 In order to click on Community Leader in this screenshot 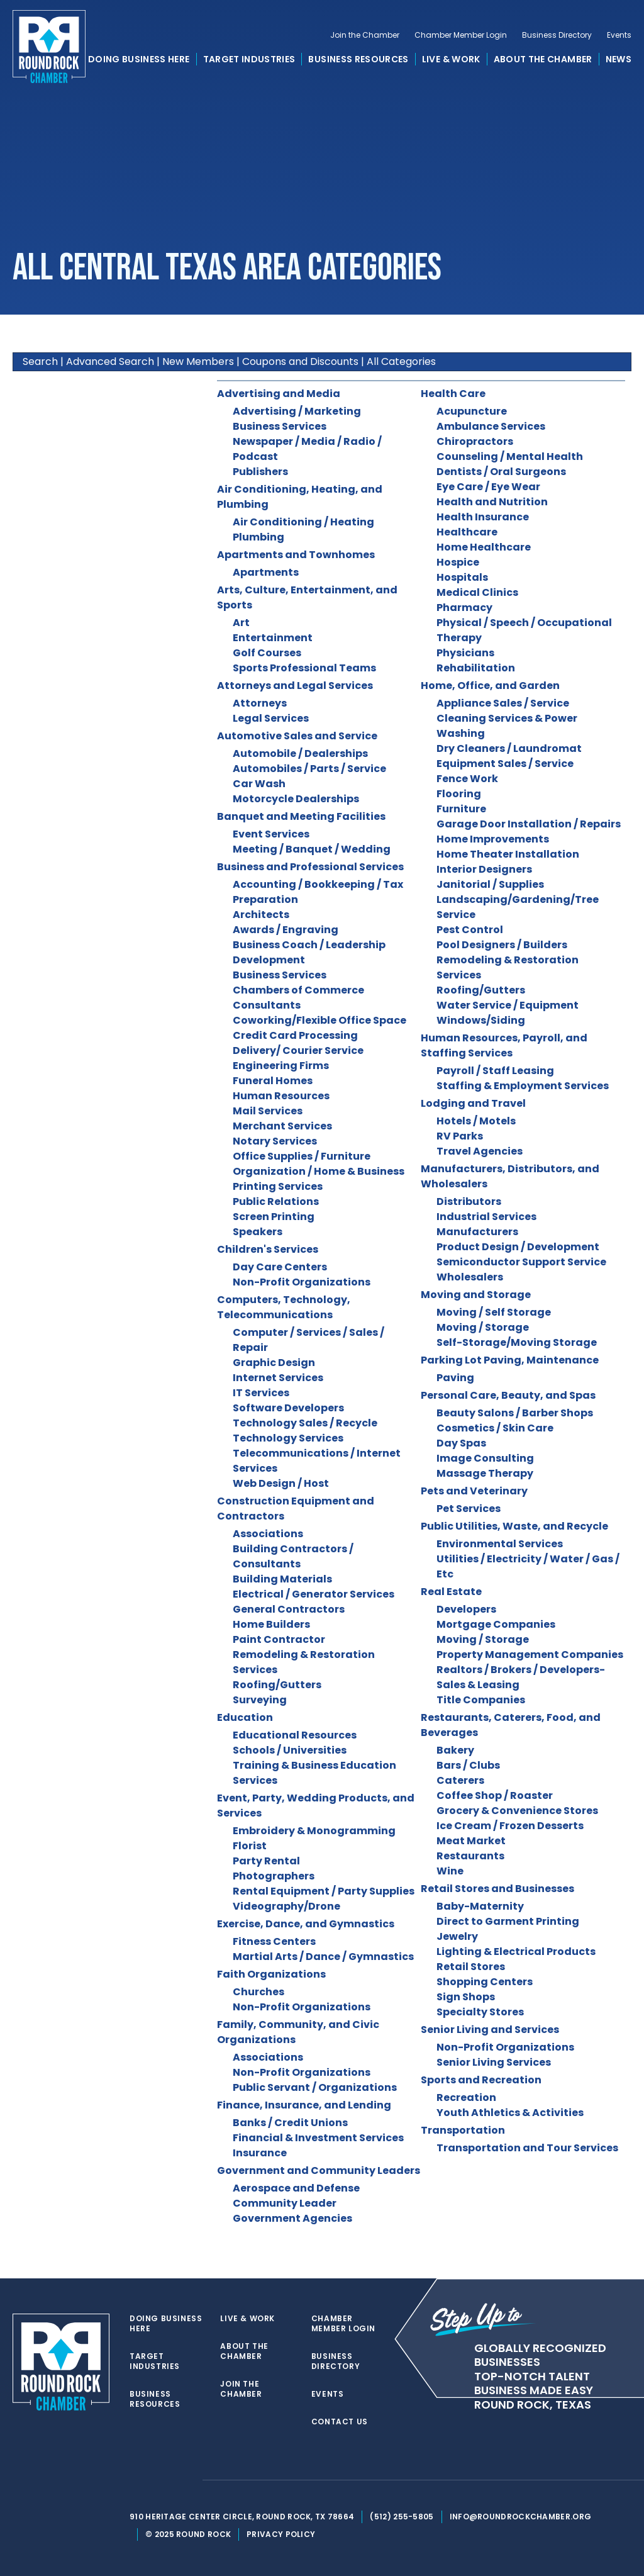, I will do `click(284, 2203)`.